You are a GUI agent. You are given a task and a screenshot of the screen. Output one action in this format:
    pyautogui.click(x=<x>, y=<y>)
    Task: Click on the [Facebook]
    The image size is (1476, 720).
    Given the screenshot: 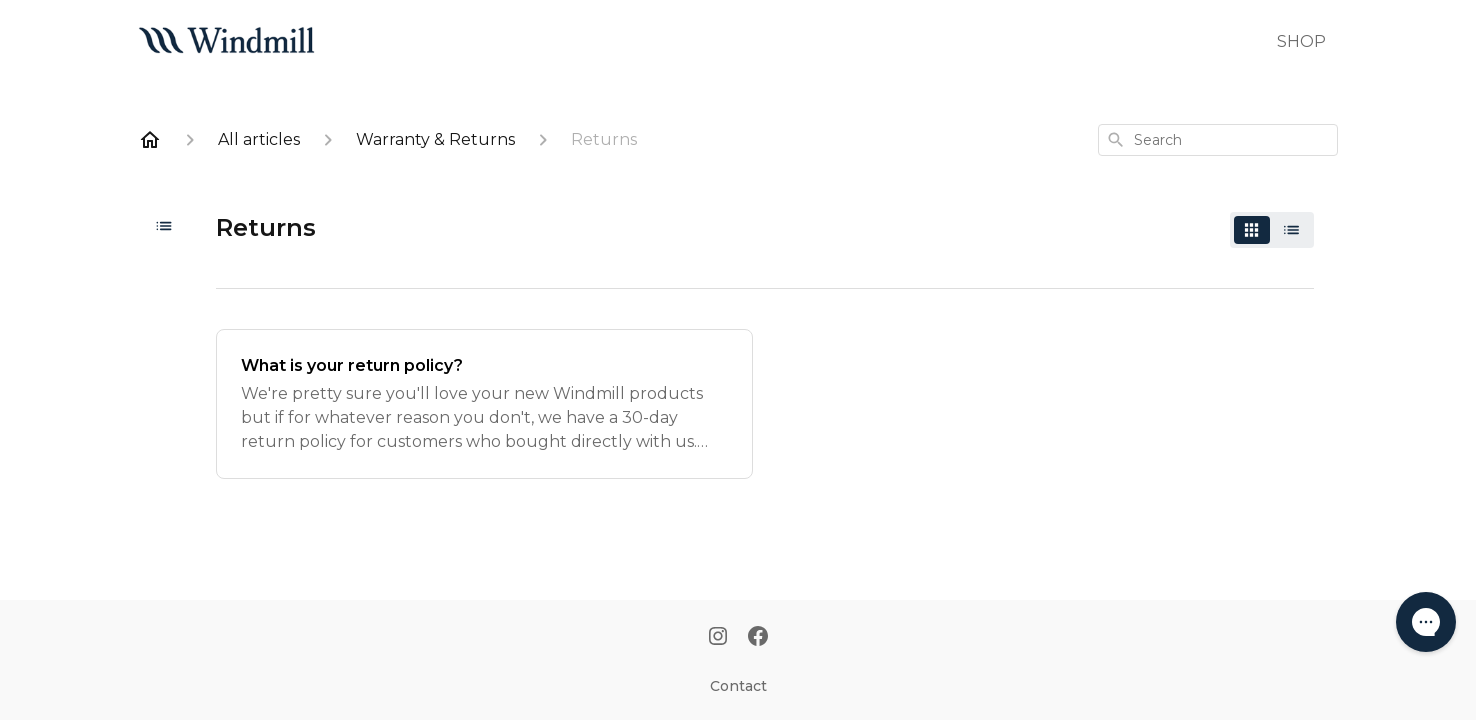 What is the action you would take?
    pyautogui.click(x=758, y=638)
    